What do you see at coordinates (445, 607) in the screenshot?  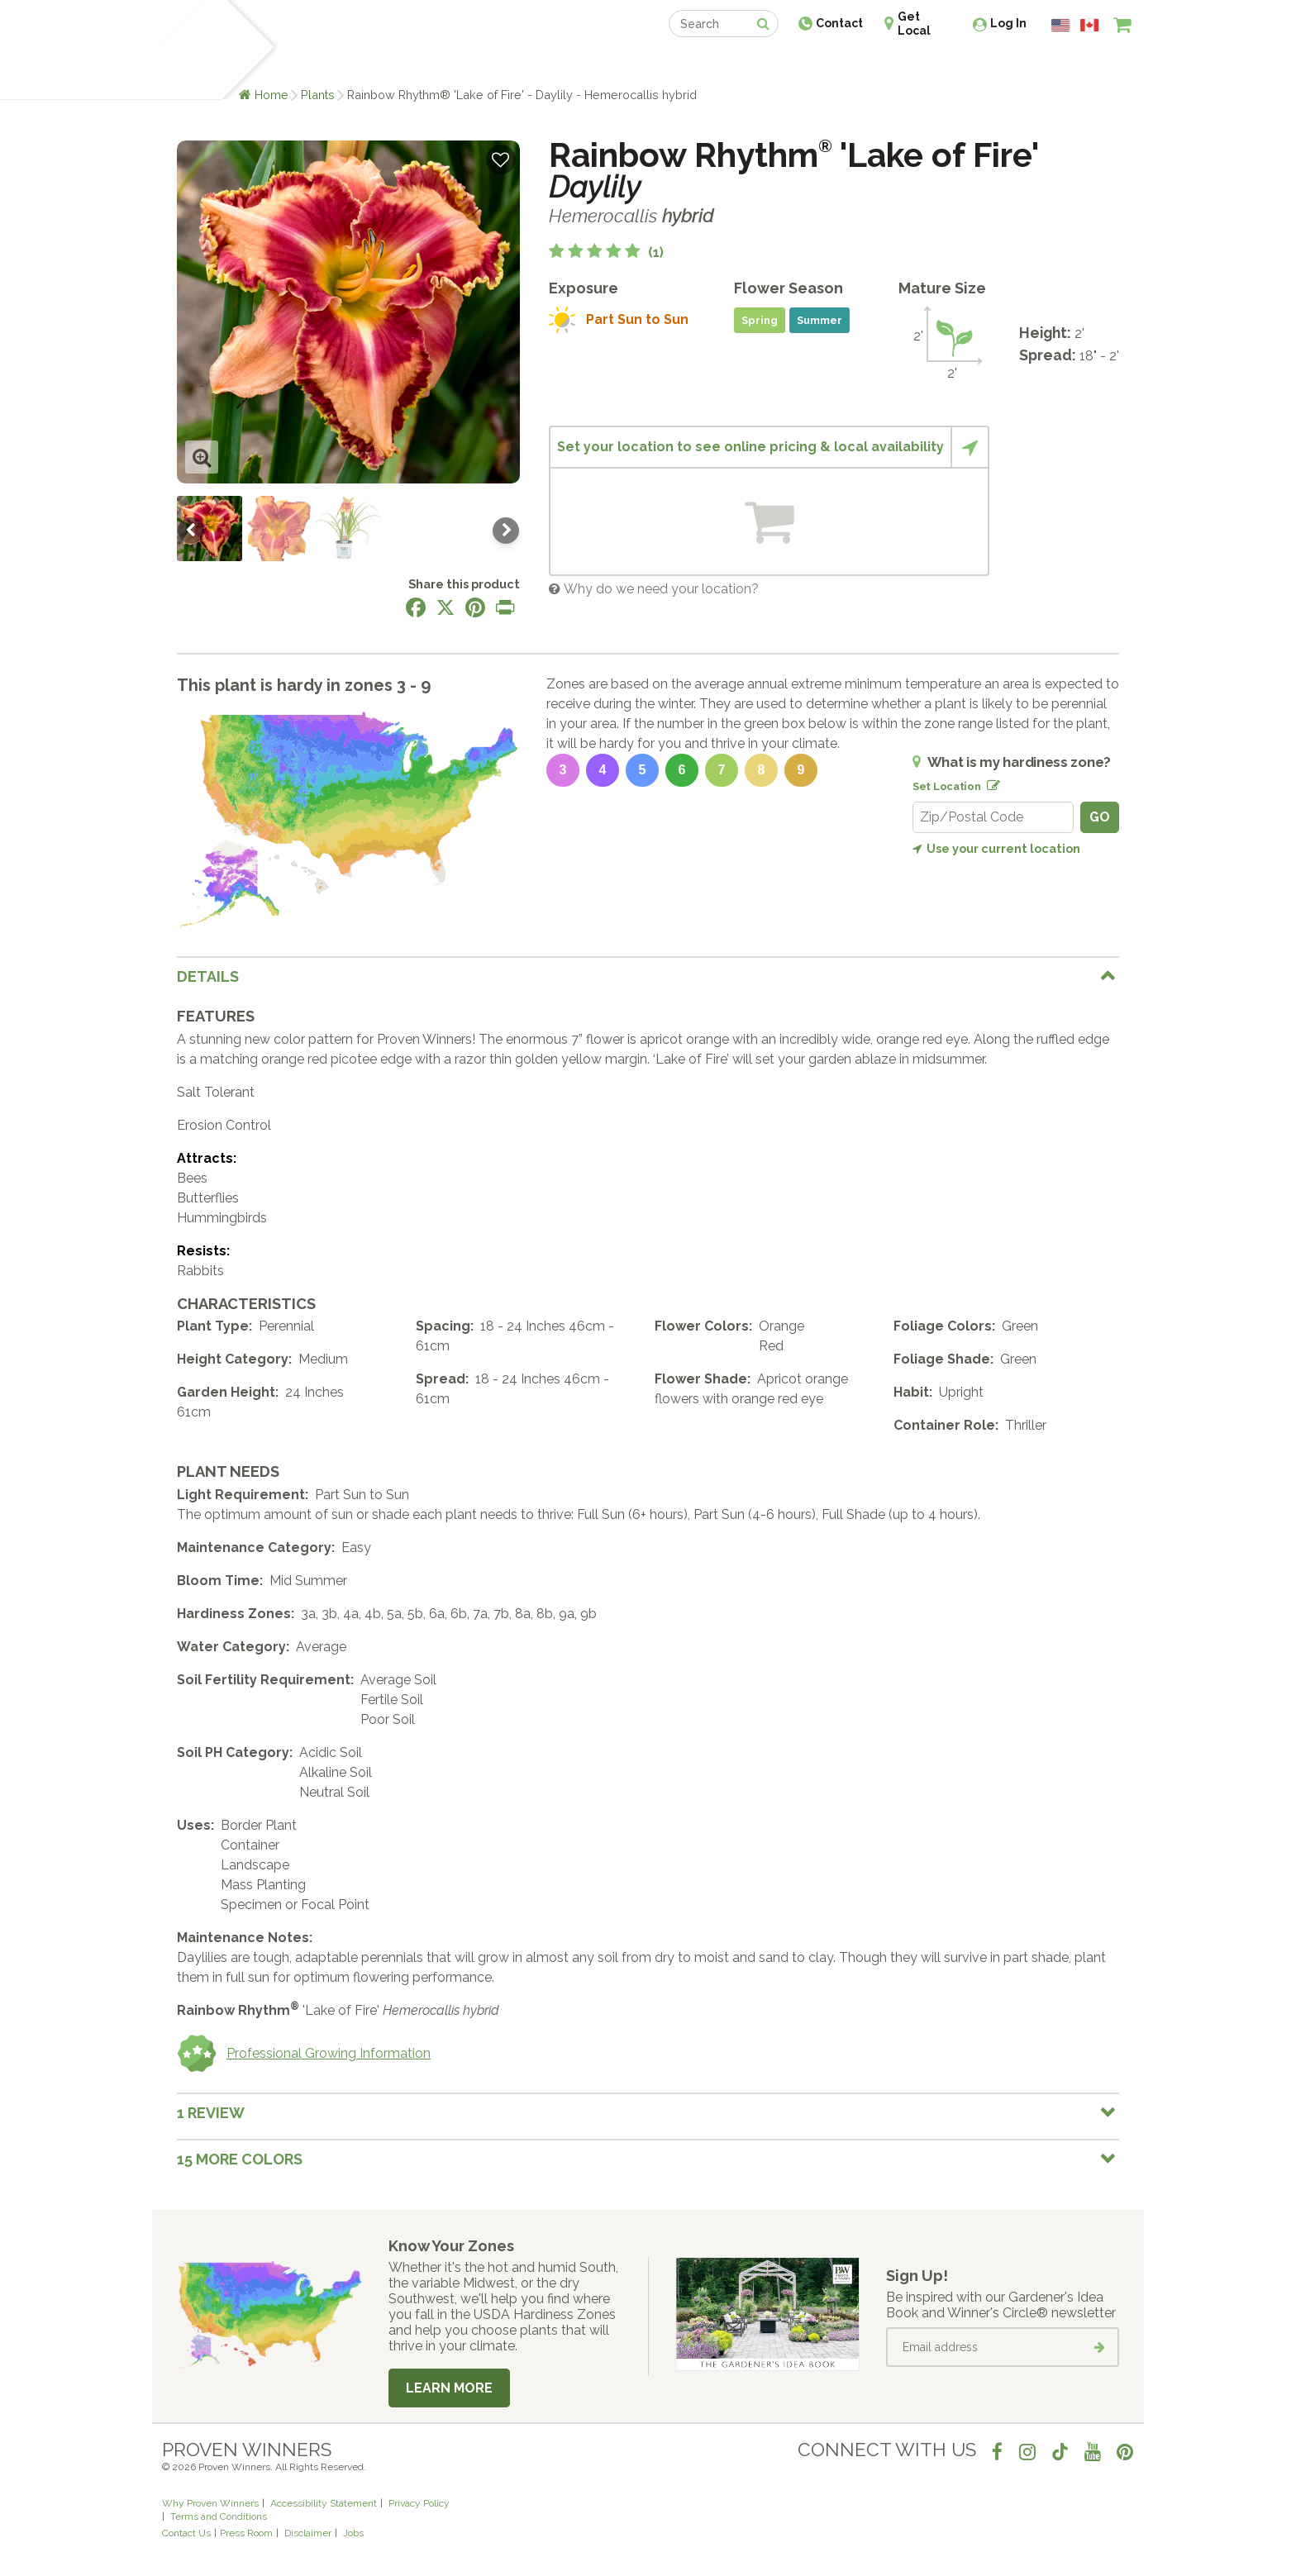 I see `[Share this page on X]` at bounding box center [445, 607].